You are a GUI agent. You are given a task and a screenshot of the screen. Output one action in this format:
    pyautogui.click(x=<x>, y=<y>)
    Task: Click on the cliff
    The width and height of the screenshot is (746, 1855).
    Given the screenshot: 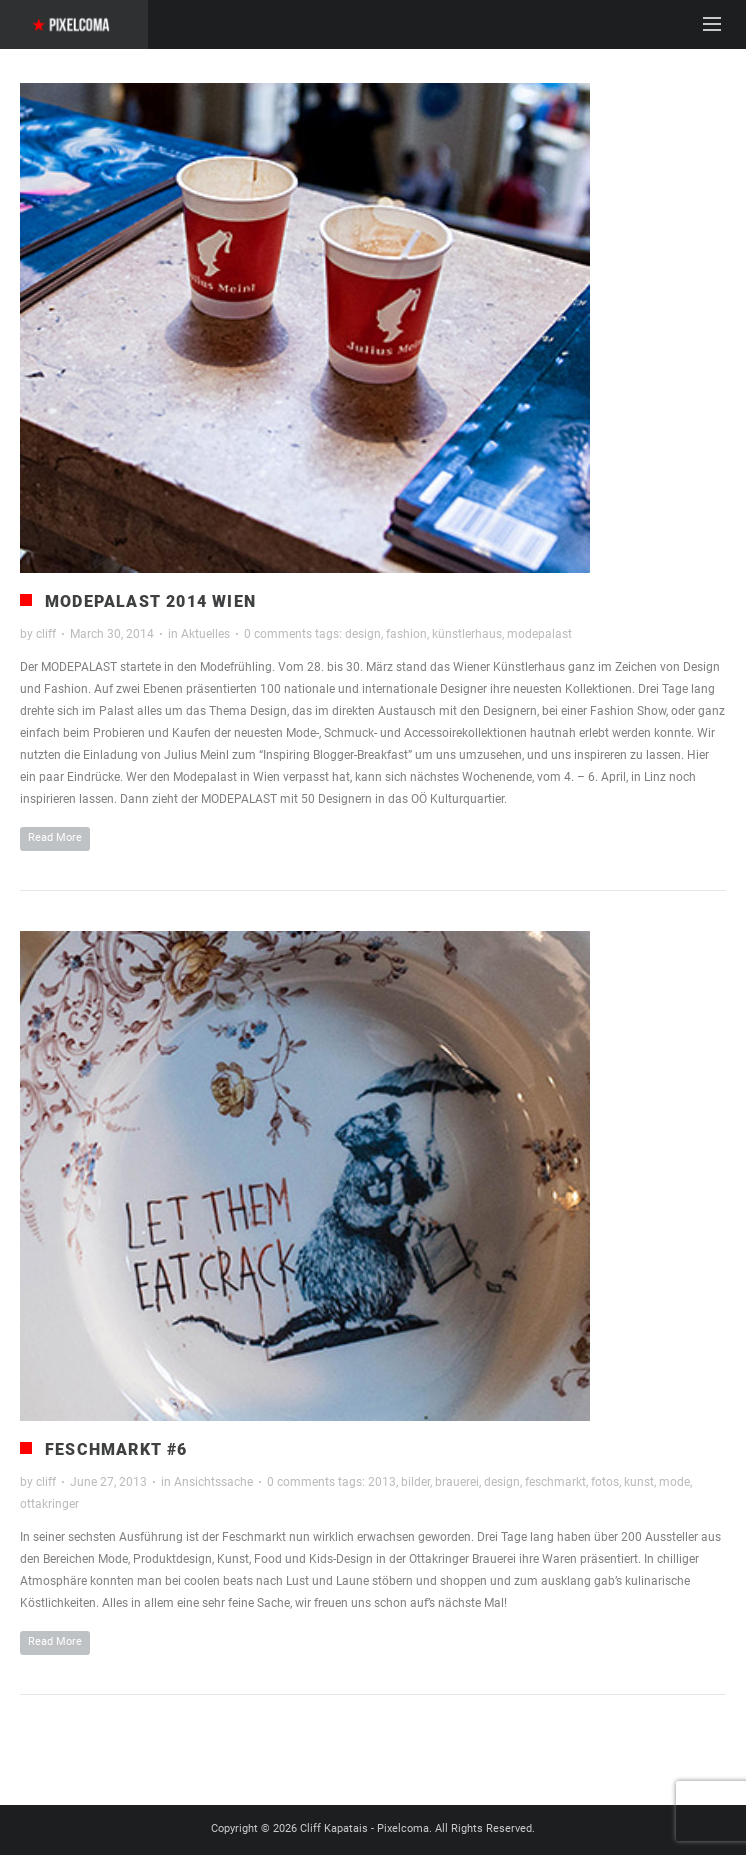 What is the action you would take?
    pyautogui.click(x=46, y=634)
    